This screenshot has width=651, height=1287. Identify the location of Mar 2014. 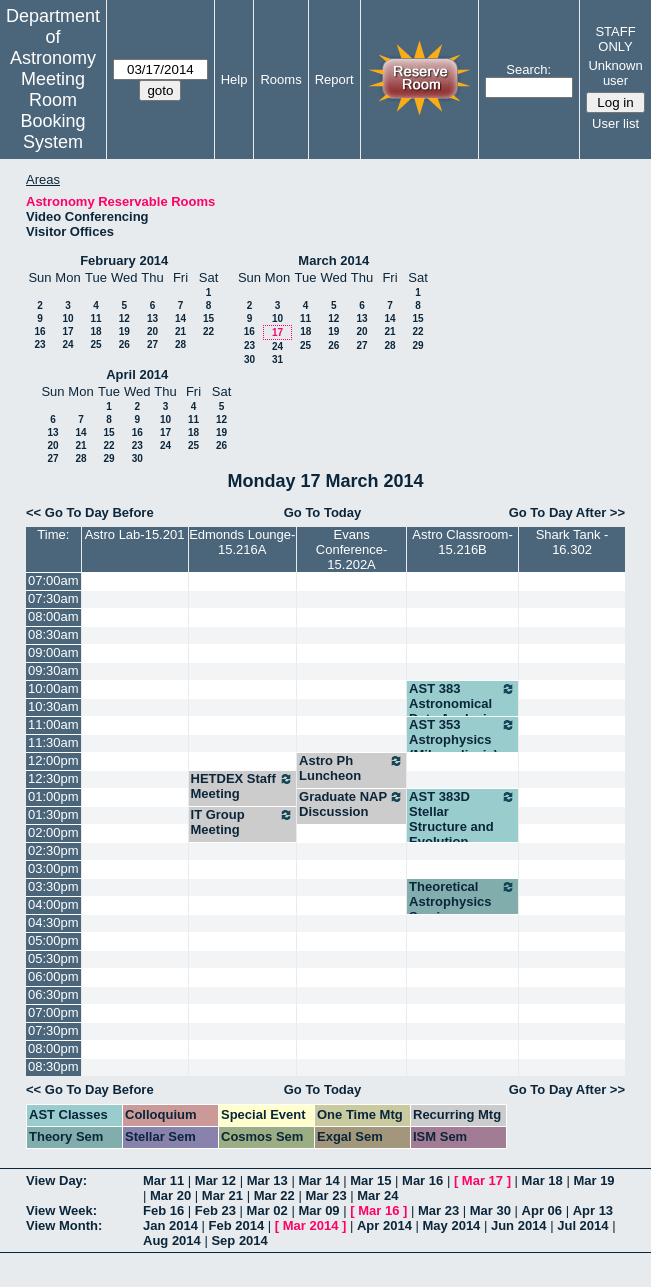
(311, 1225).